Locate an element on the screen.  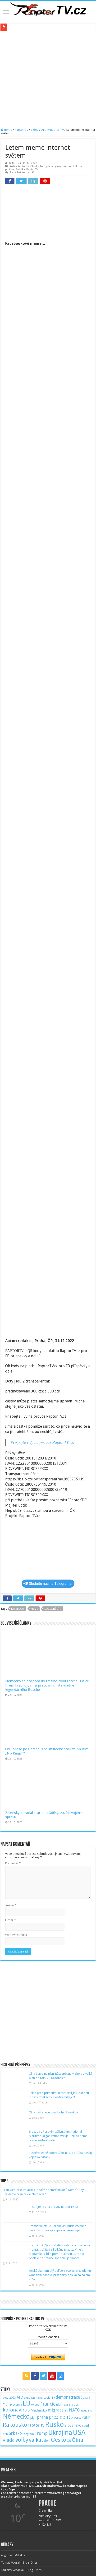
Politika is located at coordinates (20, 169).